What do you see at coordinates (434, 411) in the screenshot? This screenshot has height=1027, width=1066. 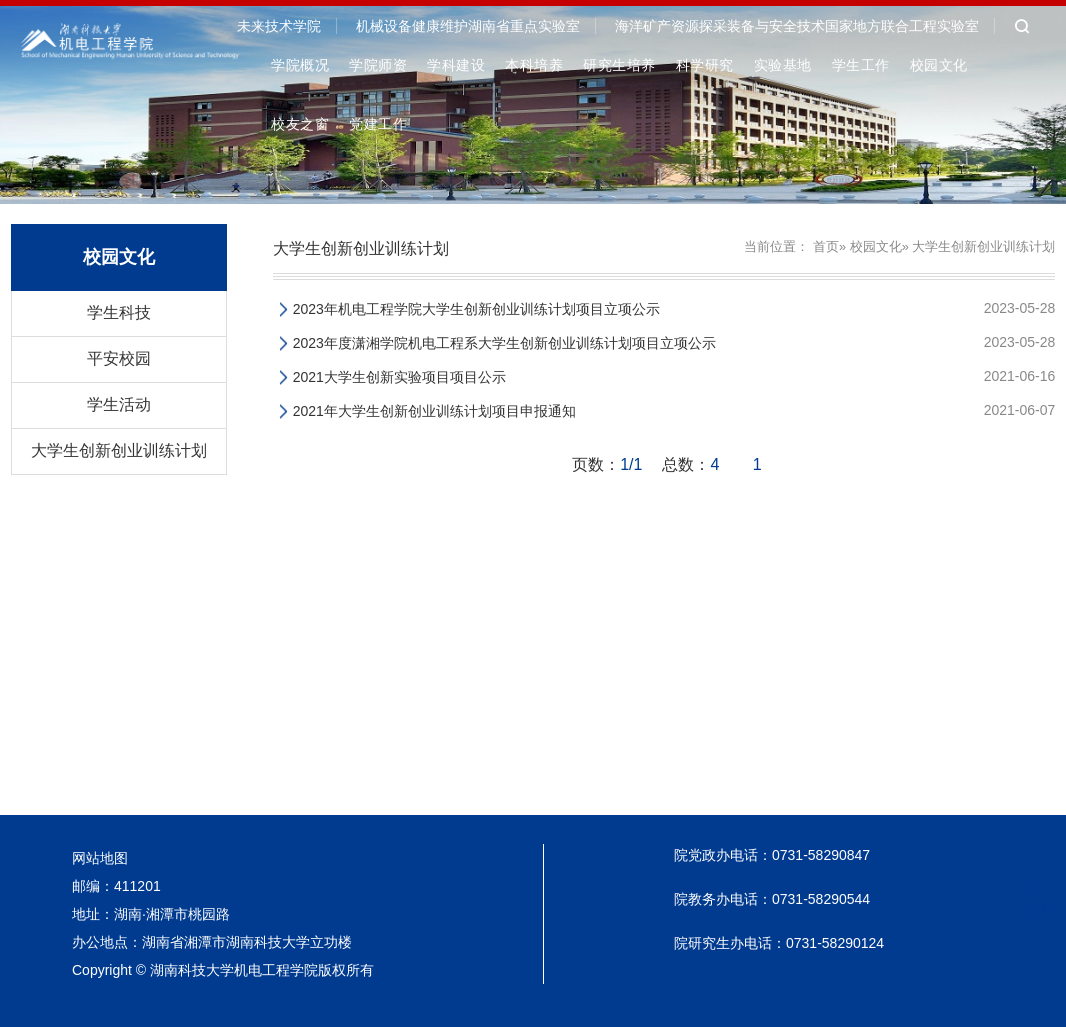 I see `2021年大学生创新创业训练计划项目申报通知` at bounding box center [434, 411].